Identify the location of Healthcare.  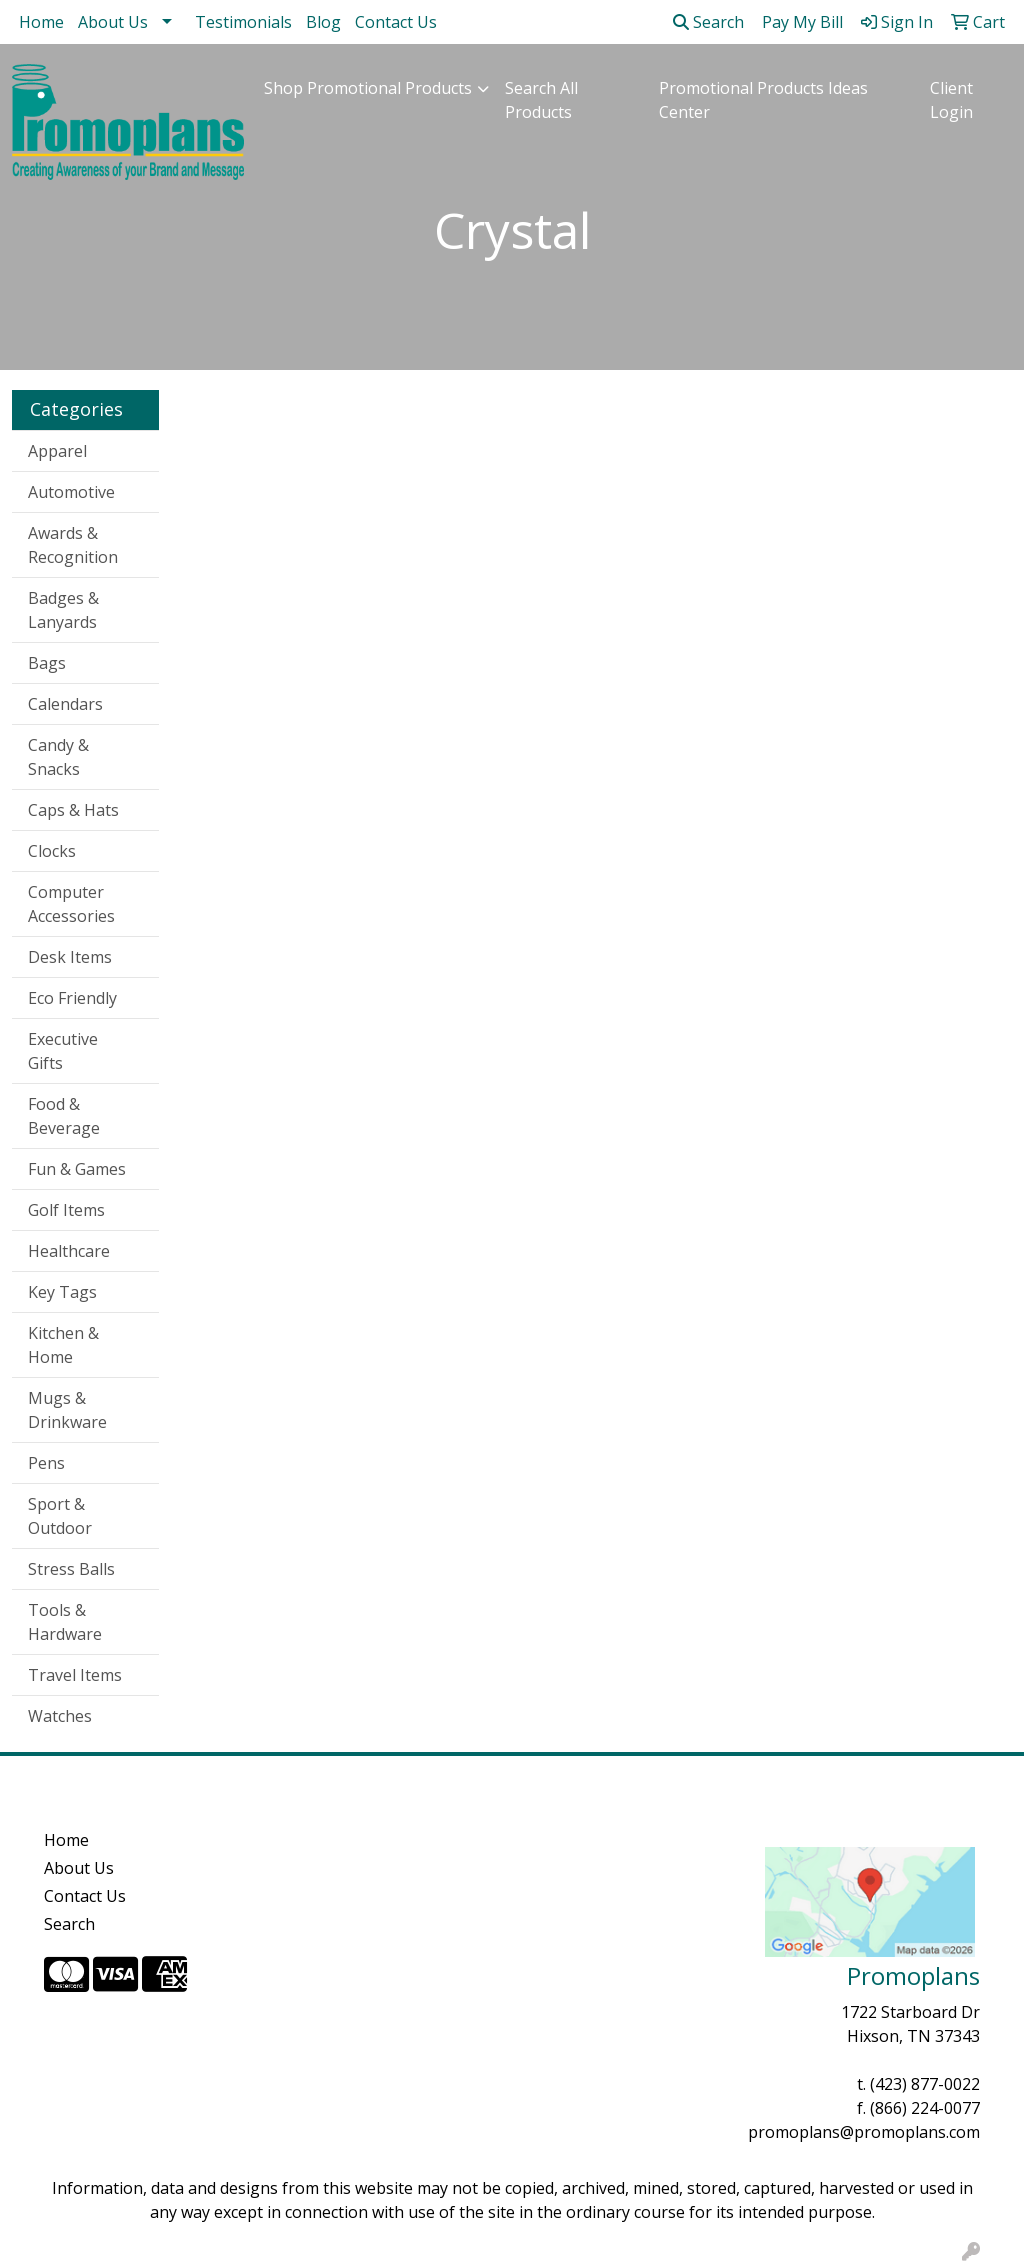
(69, 1251).